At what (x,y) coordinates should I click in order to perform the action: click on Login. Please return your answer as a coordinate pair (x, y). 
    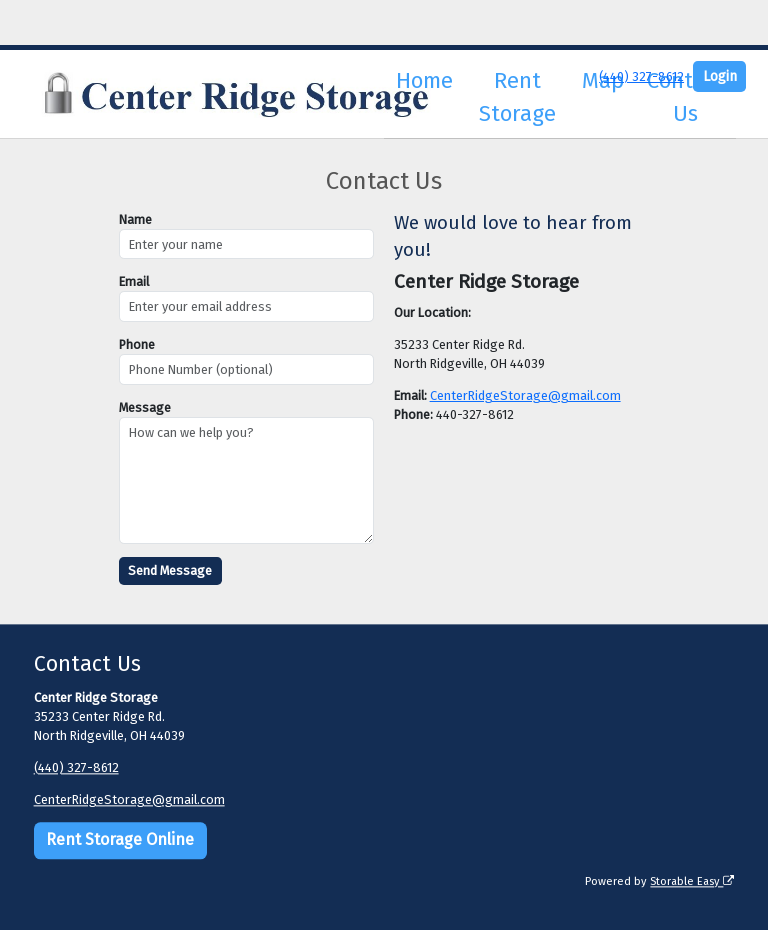
    Looking at the image, I should click on (720, 76).